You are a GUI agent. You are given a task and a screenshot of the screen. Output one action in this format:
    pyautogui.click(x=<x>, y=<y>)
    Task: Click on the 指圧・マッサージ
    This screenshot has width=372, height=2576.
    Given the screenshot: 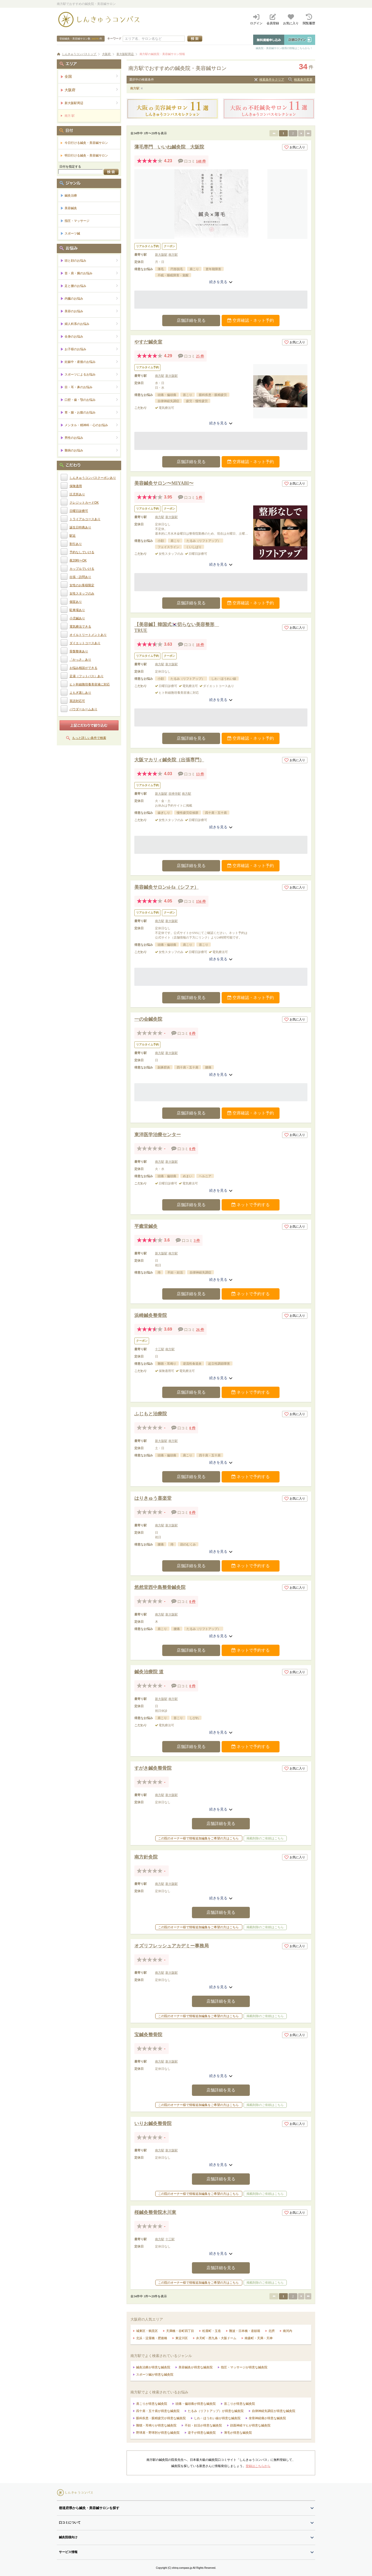 What is the action you would take?
    pyautogui.click(x=77, y=221)
    